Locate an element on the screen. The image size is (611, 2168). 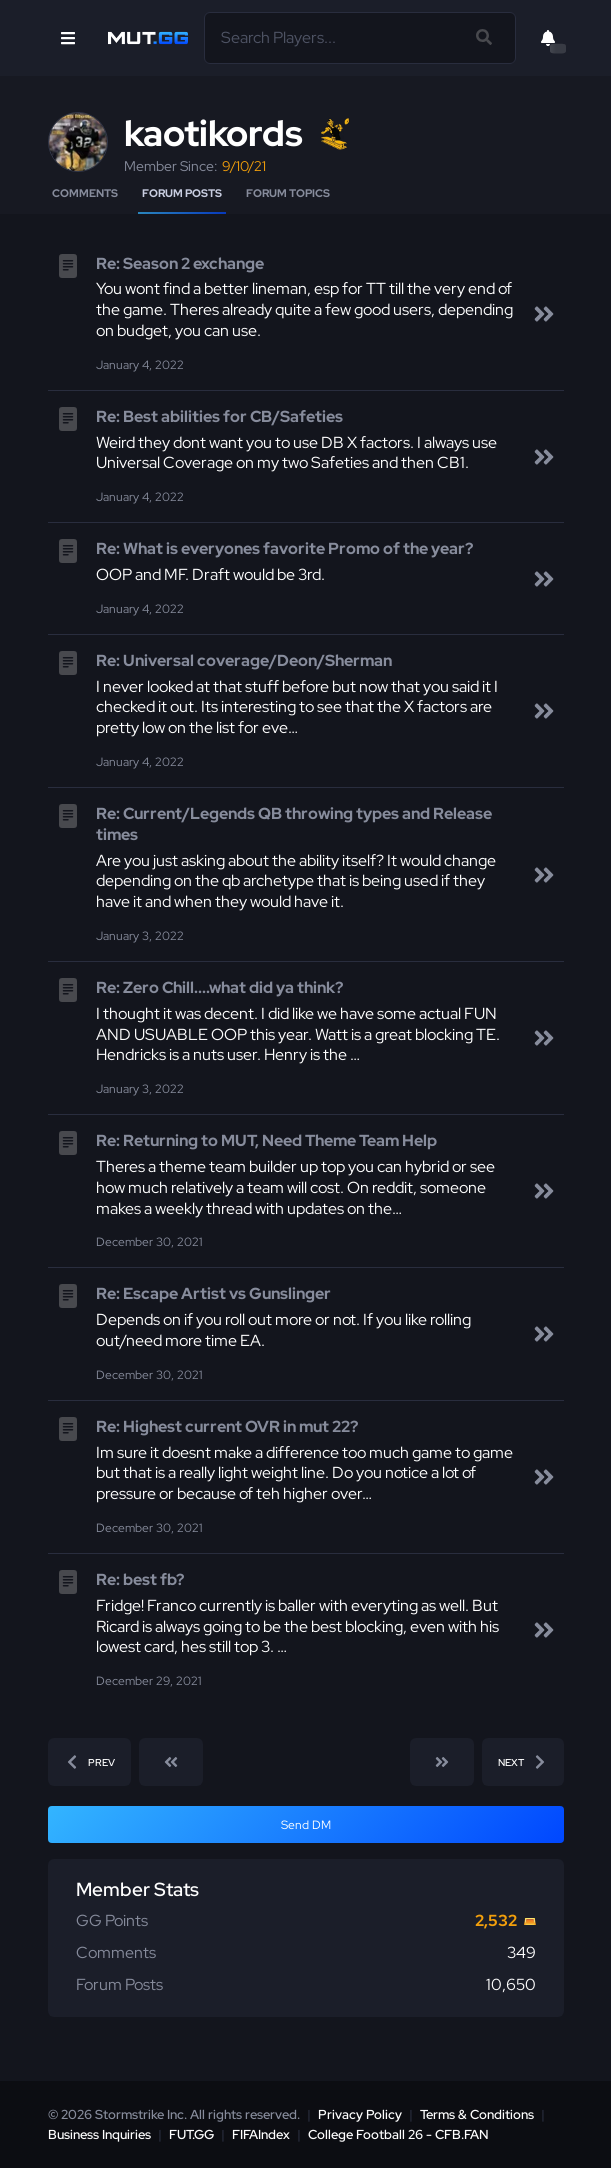
Privacy Policy is located at coordinates (360, 2114).